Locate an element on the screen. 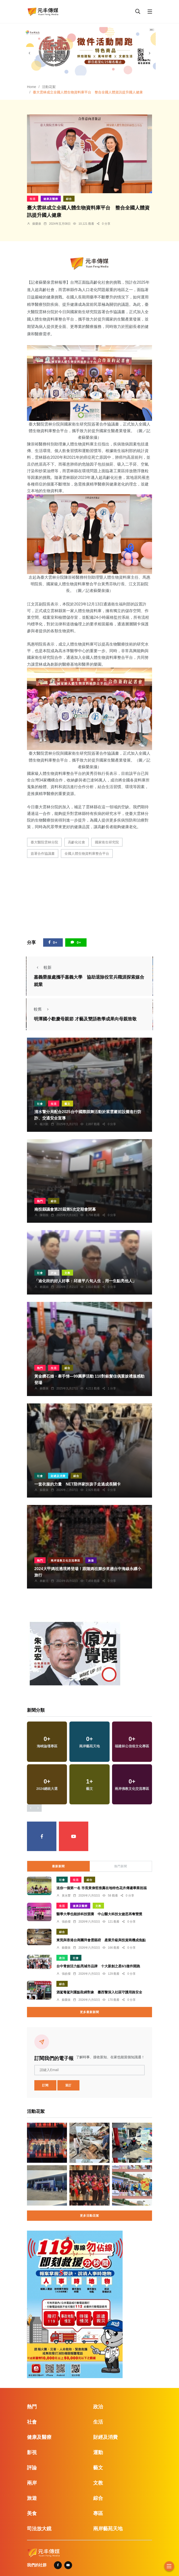  更多最新新聞 is located at coordinates (89, 2012).